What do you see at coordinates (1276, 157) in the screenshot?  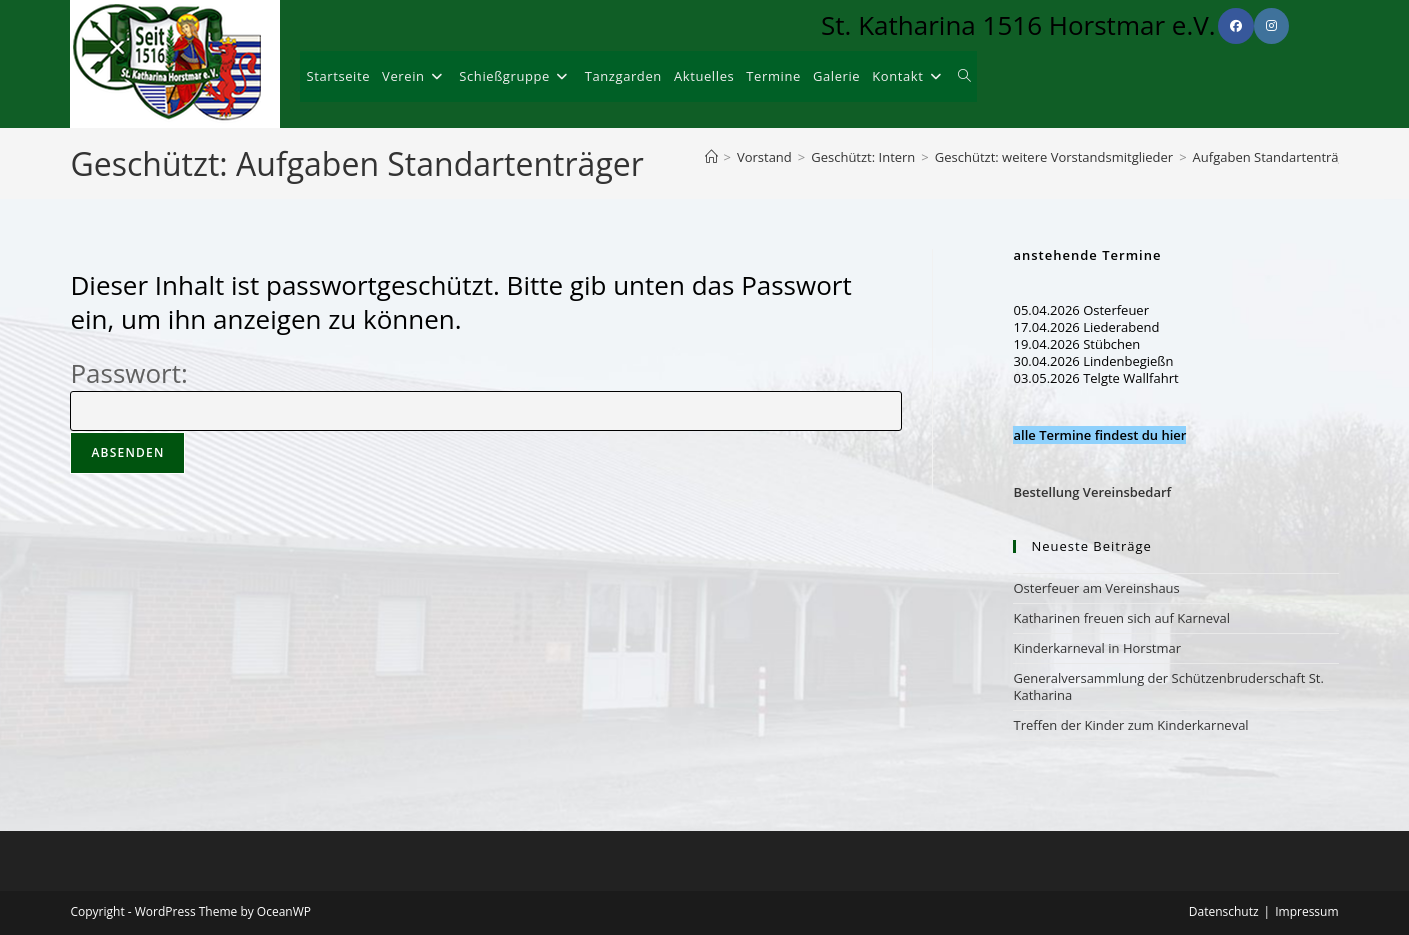 I see `Aufgaben Standartenträger` at bounding box center [1276, 157].